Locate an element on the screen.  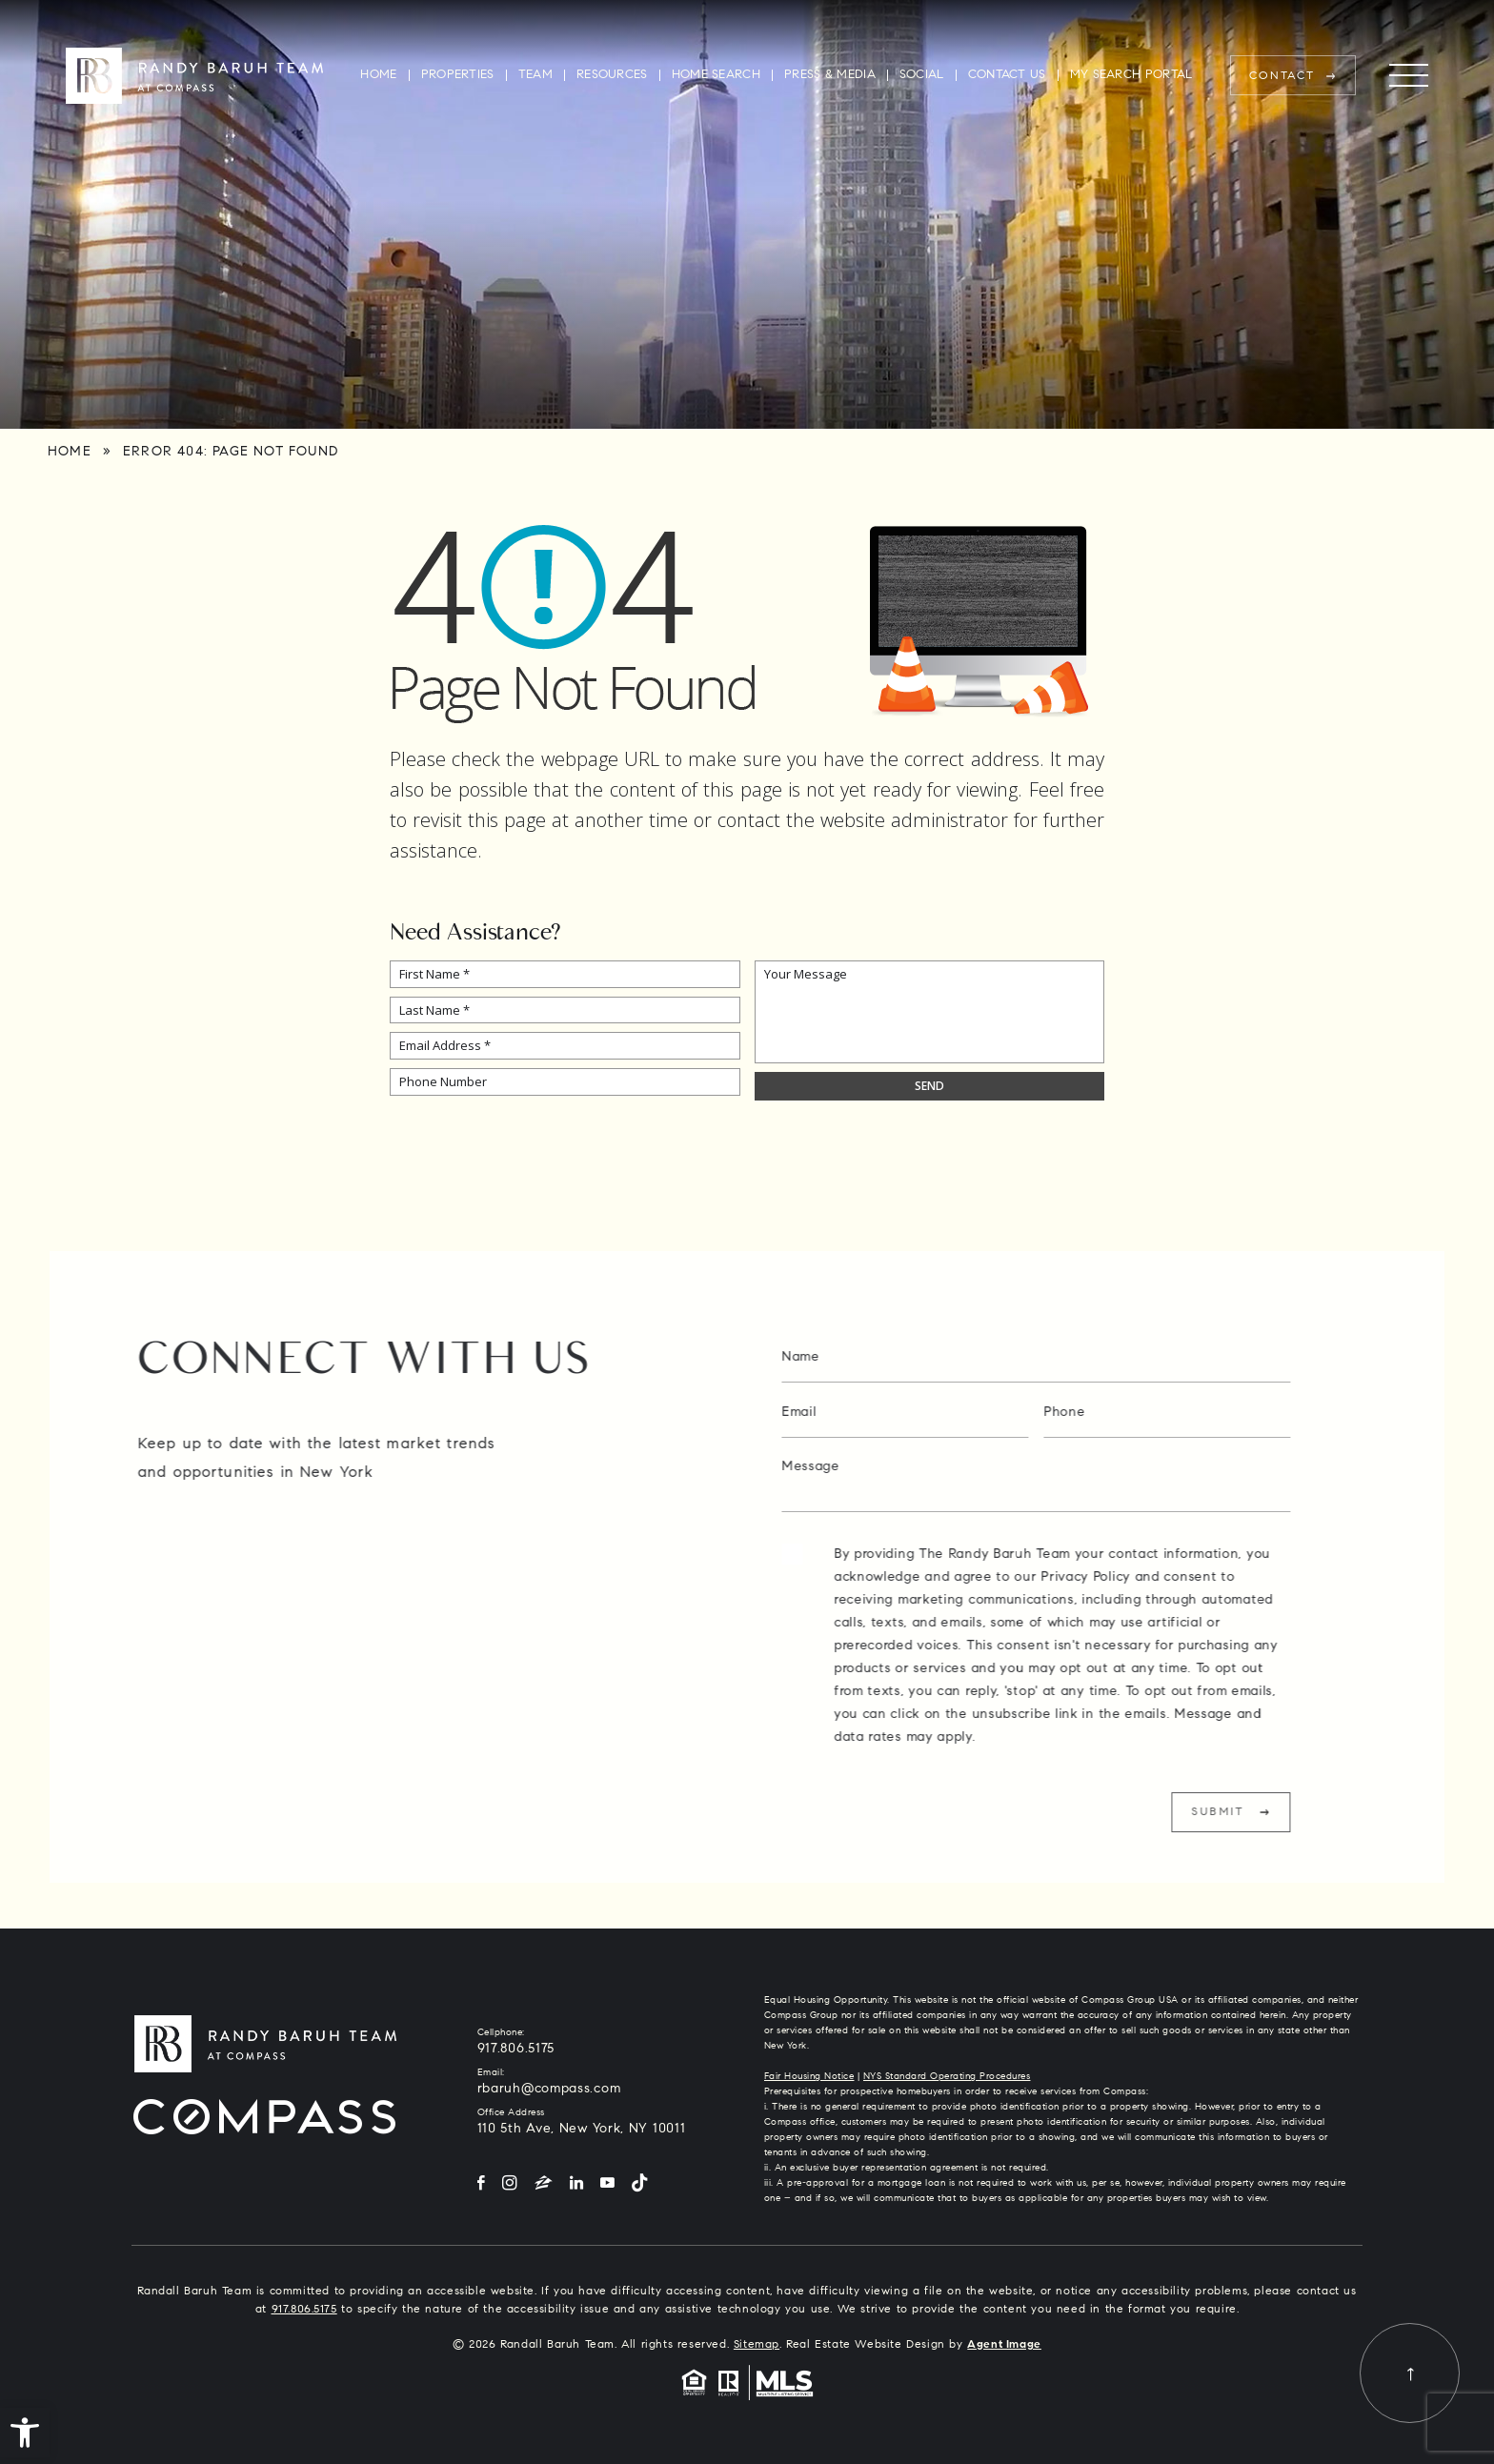
NYS Standard Operating Procedures is located at coordinates (947, 2077).